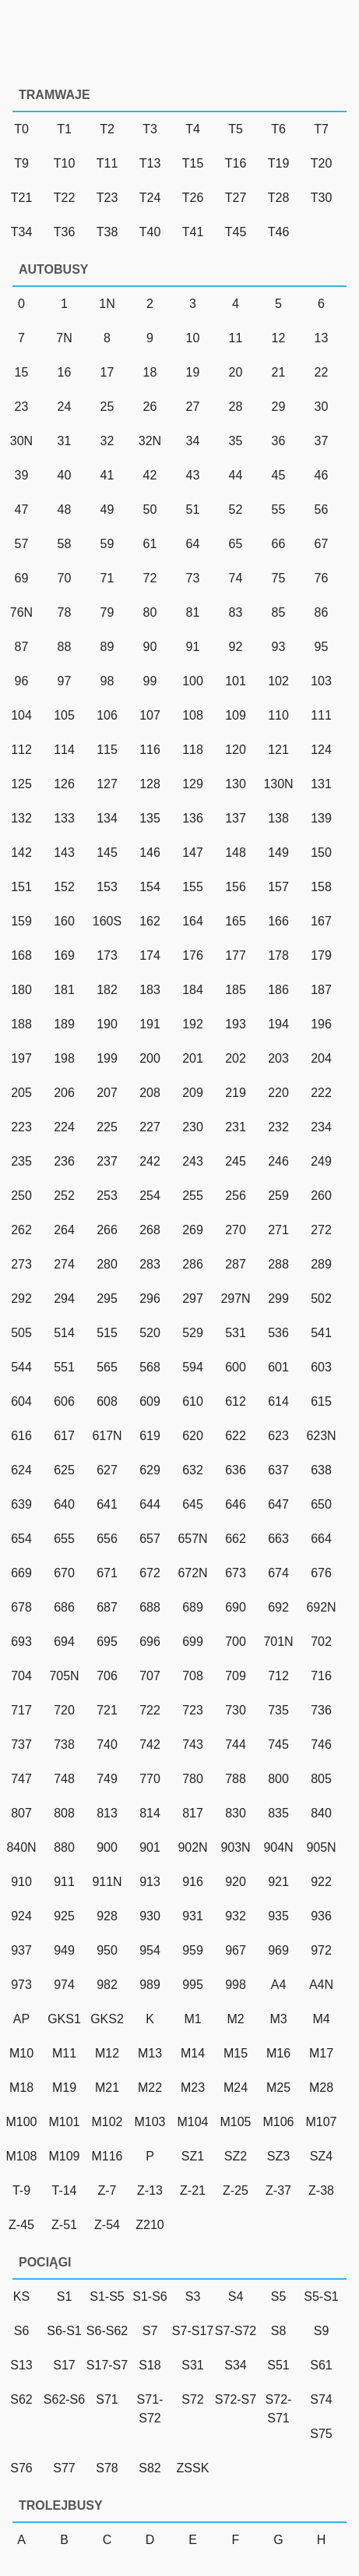 This screenshot has width=359, height=2576. I want to click on 617, so click(64, 1435).